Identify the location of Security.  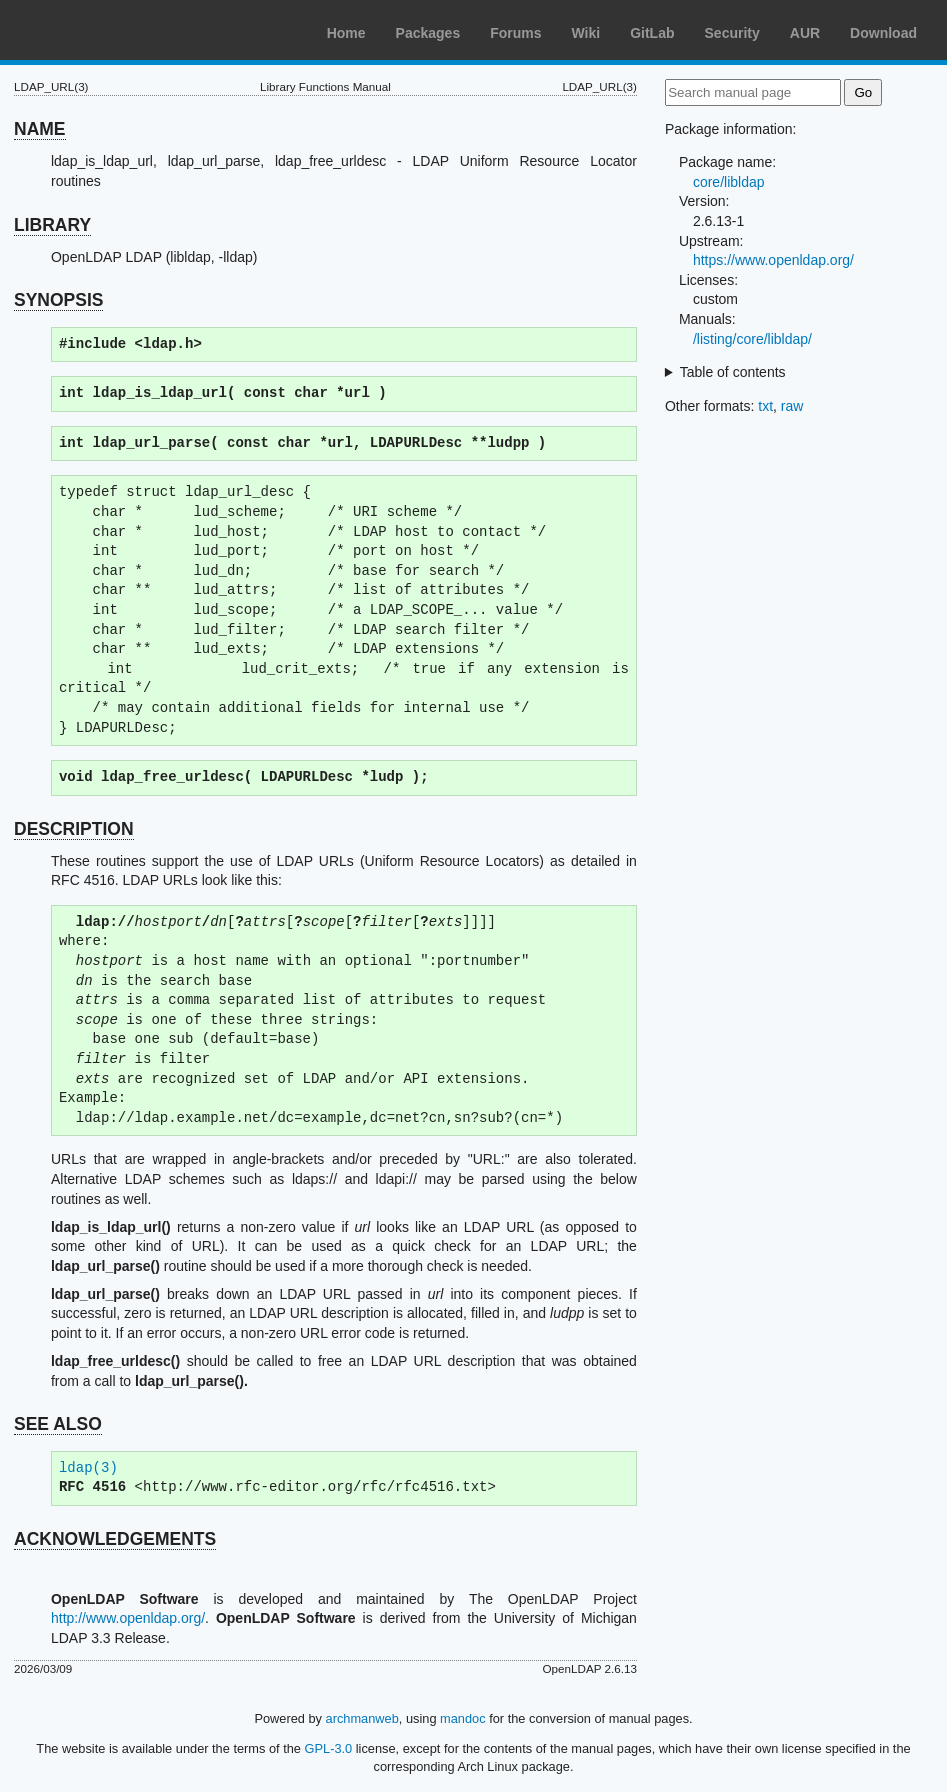
(732, 33).